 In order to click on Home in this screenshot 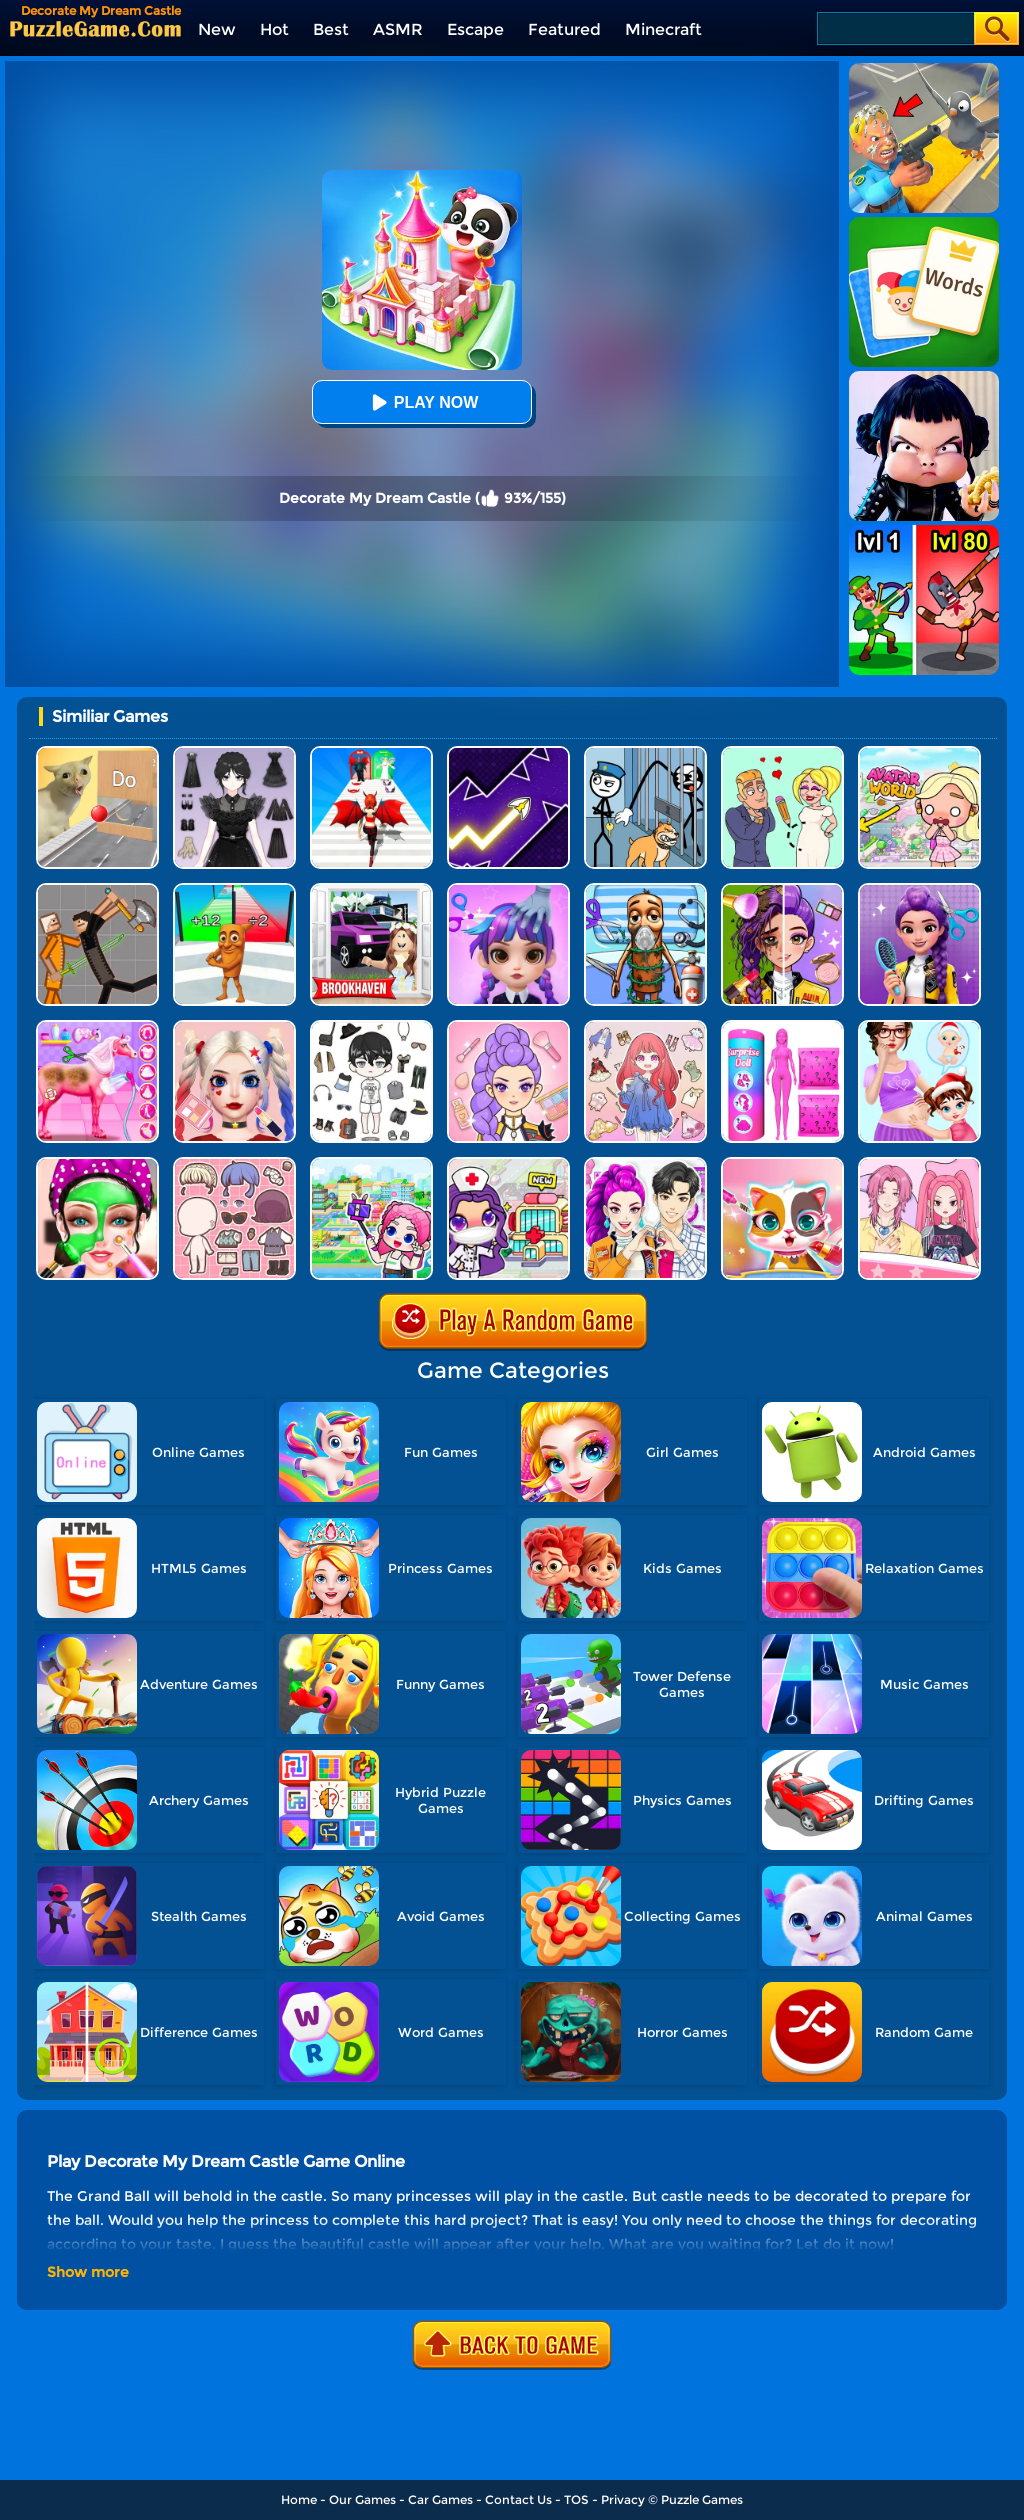, I will do `click(299, 2499)`.